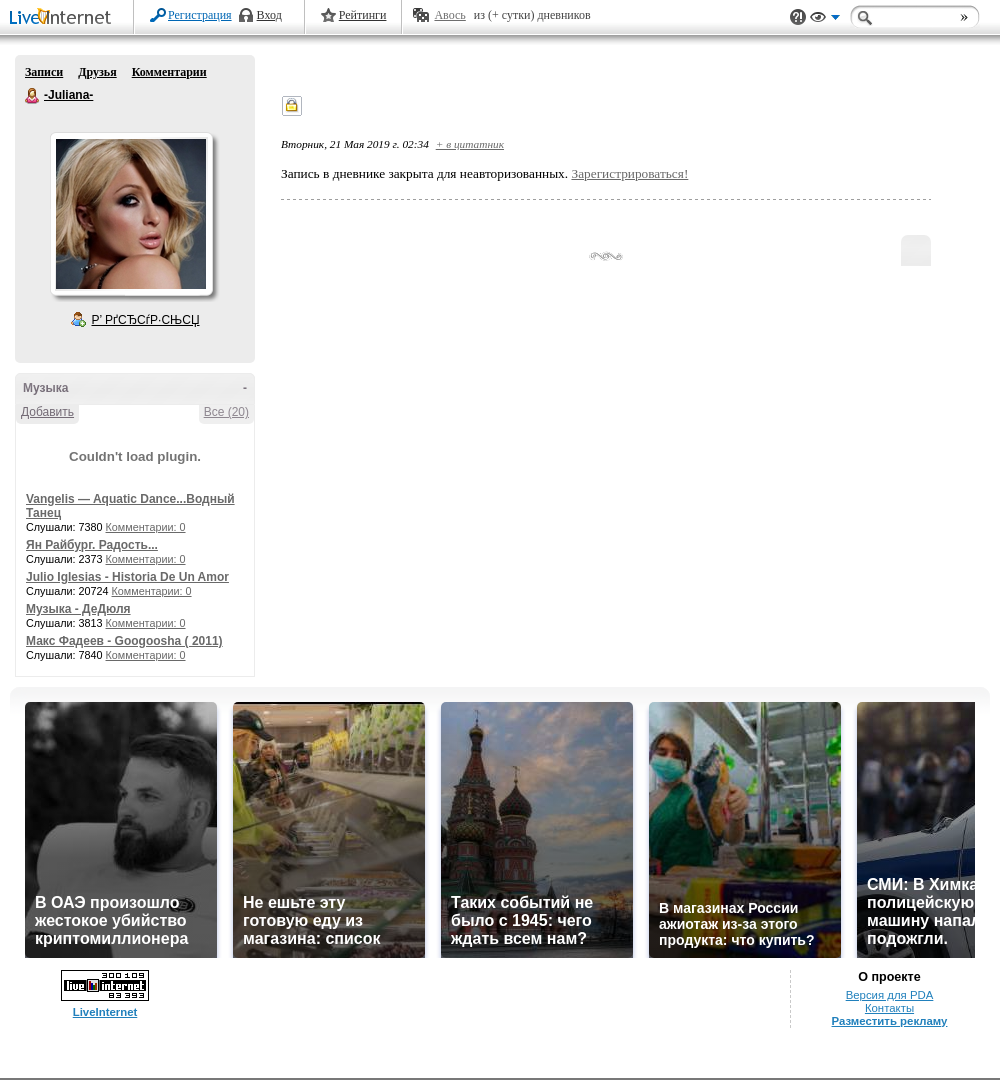 The height and width of the screenshot is (1080, 1000). What do you see at coordinates (33, 96) in the screenshot?
I see `-Juliana-` at bounding box center [33, 96].